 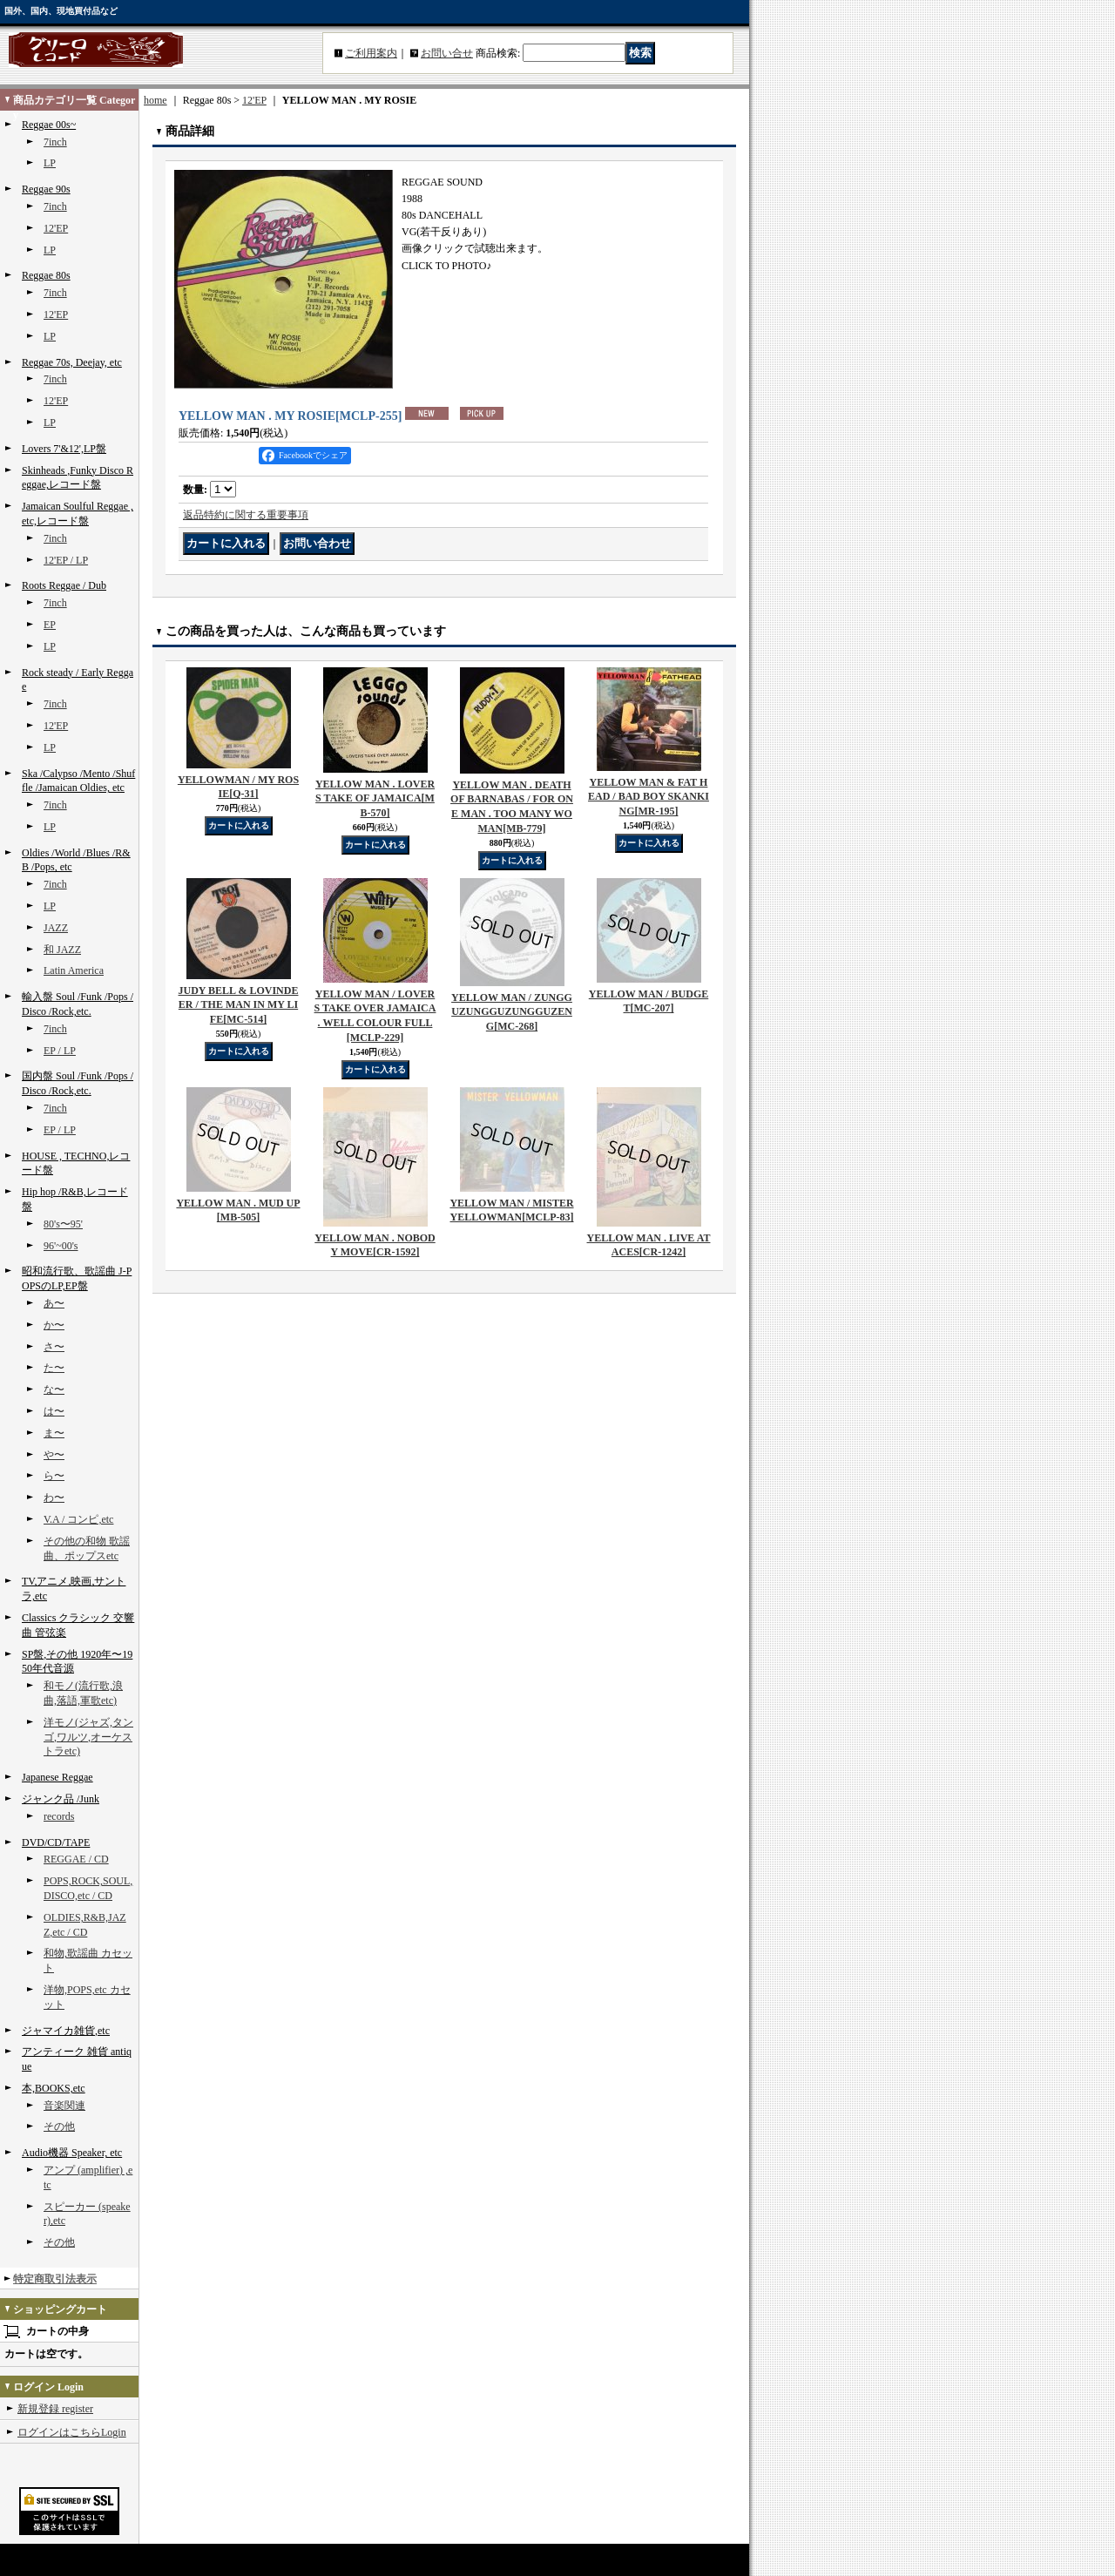 What do you see at coordinates (239, 1005) in the screenshot?
I see `JUDY BELL & LOVINDEER / THE MAN IN MY LIFE` at bounding box center [239, 1005].